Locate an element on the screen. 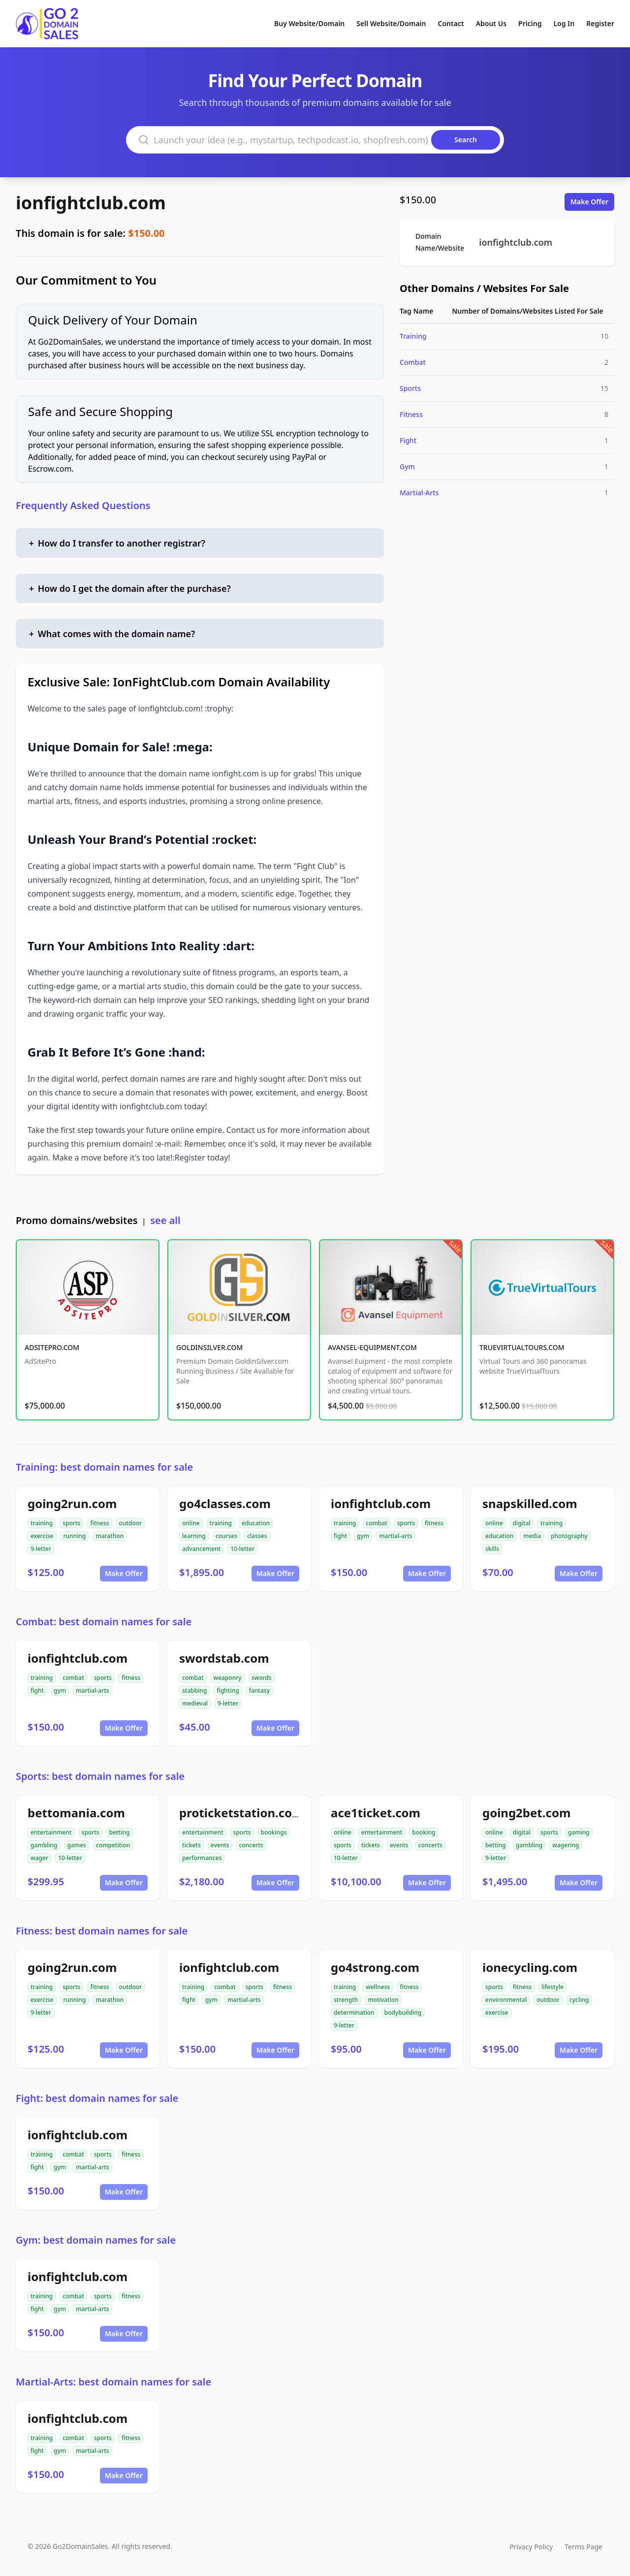  outdoor is located at coordinates (130, 1523).